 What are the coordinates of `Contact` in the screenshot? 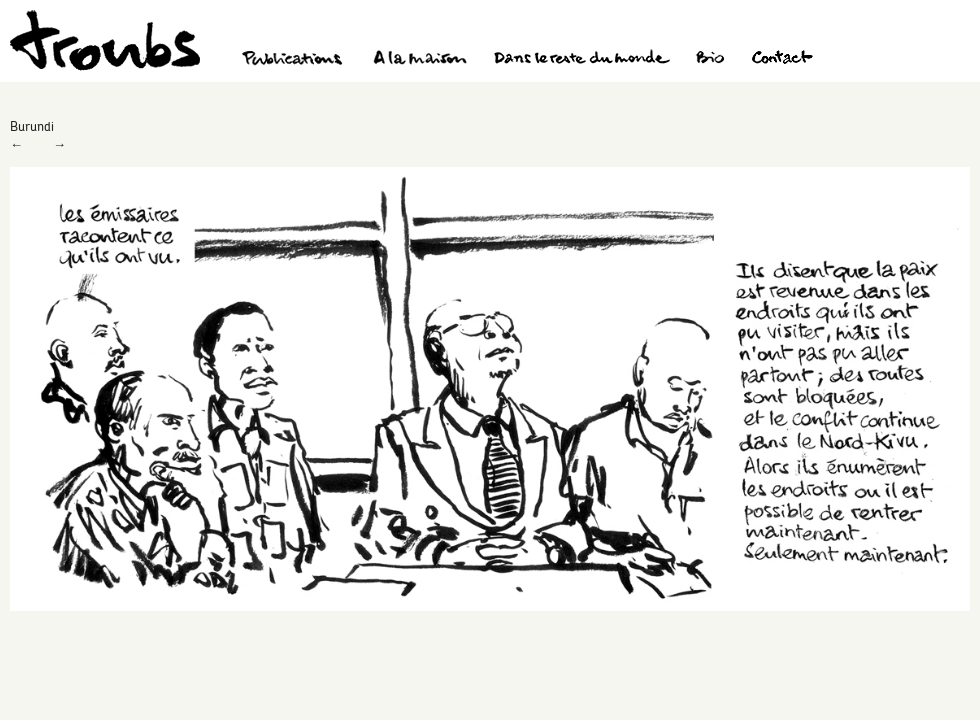 It's located at (782, 60).